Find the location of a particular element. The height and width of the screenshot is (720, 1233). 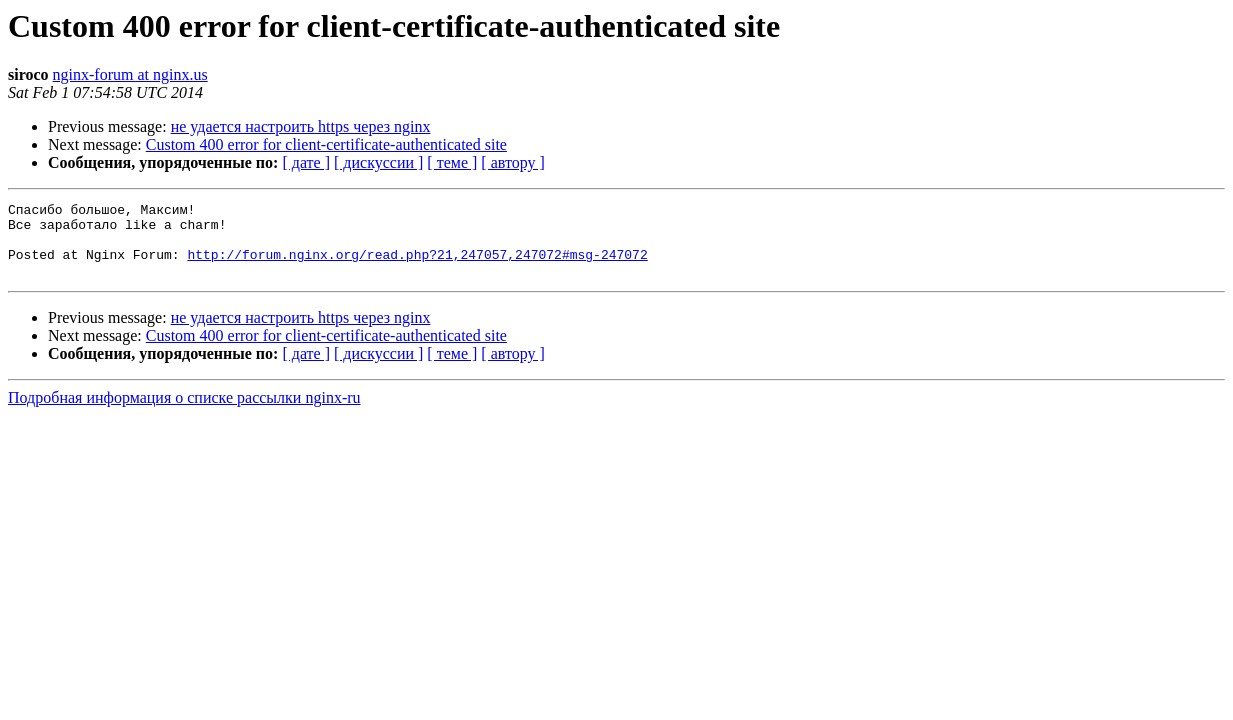

не удается настроить https через nginx is located at coordinates (301, 126).